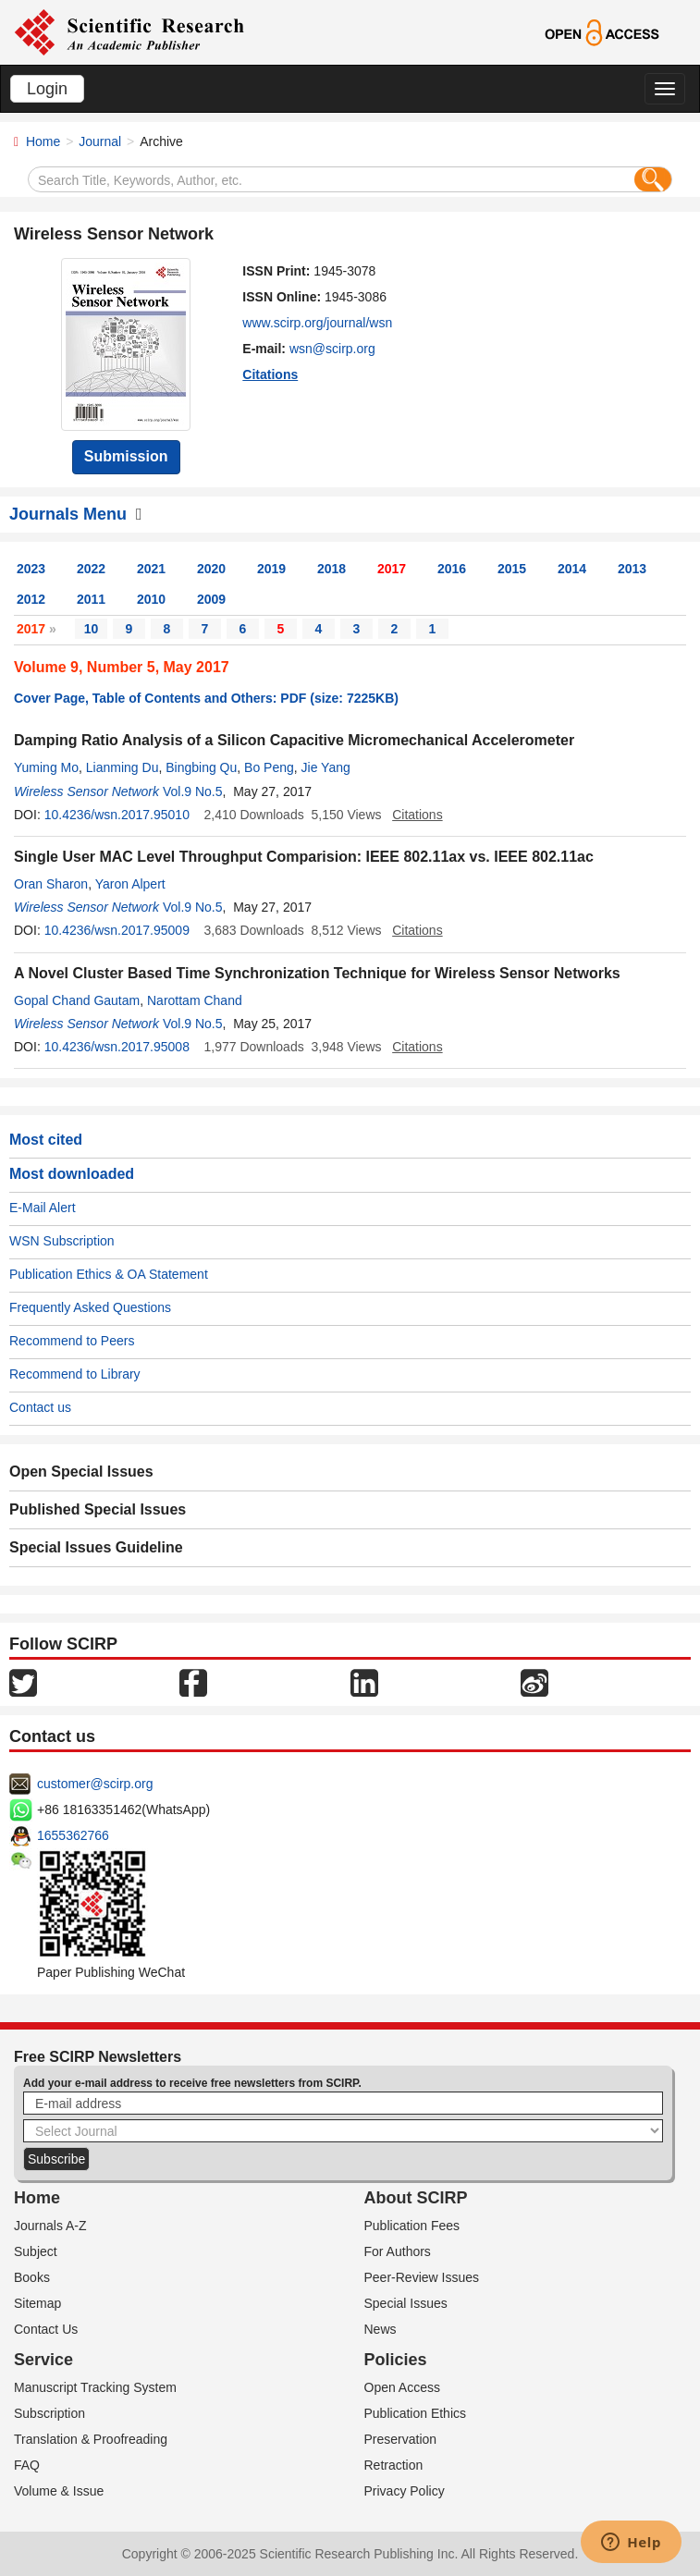  I want to click on Preservation, so click(400, 2439).